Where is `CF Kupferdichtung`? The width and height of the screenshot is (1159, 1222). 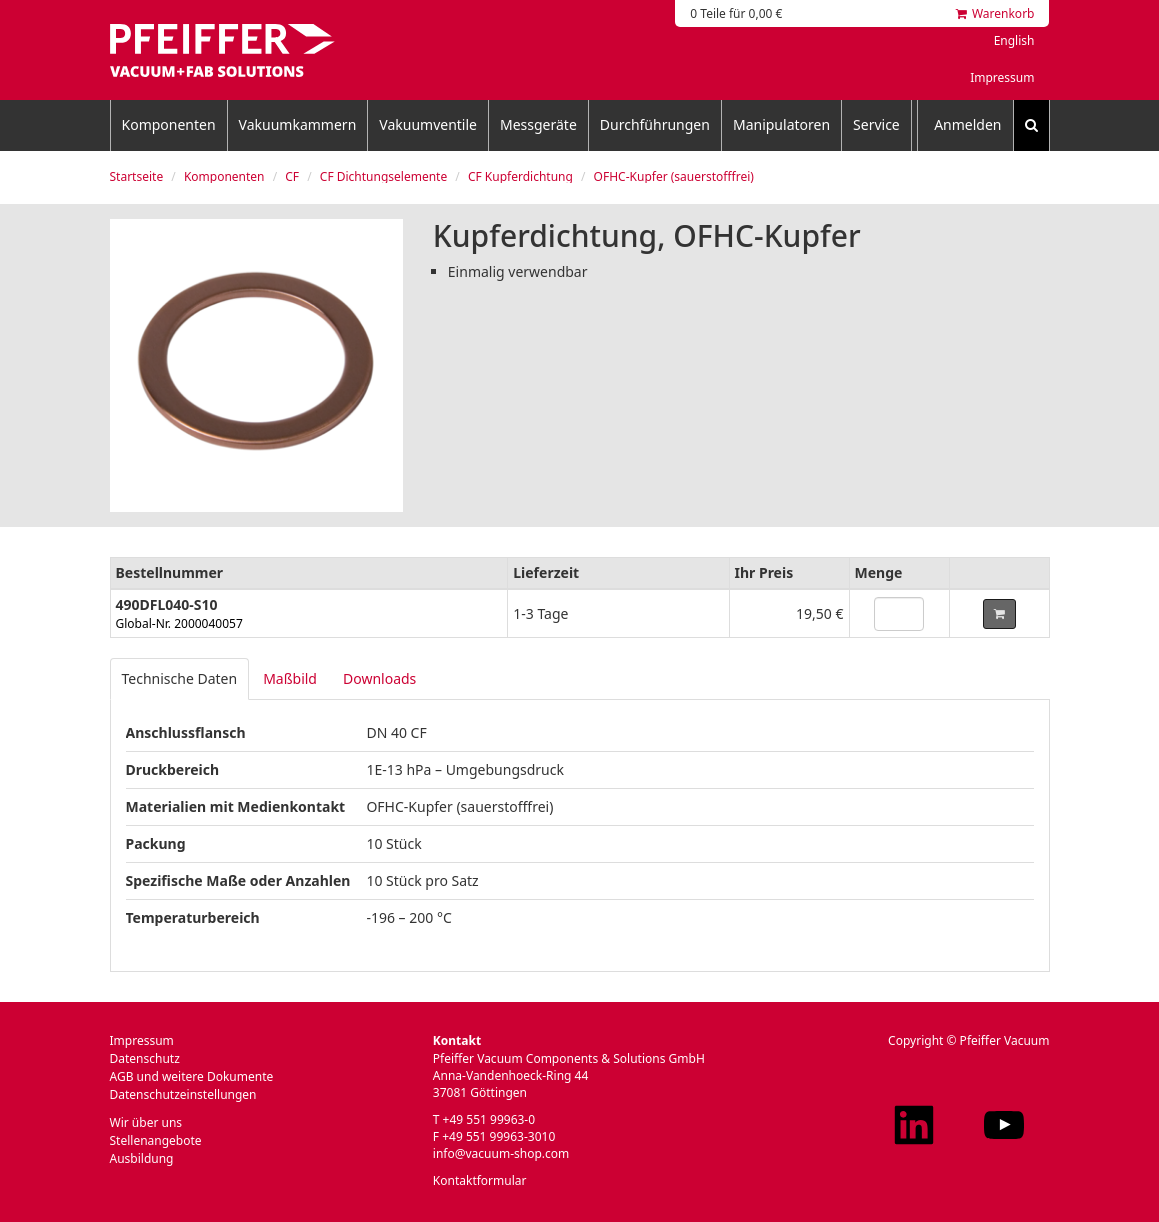
CF Kupferdichtung is located at coordinates (520, 176).